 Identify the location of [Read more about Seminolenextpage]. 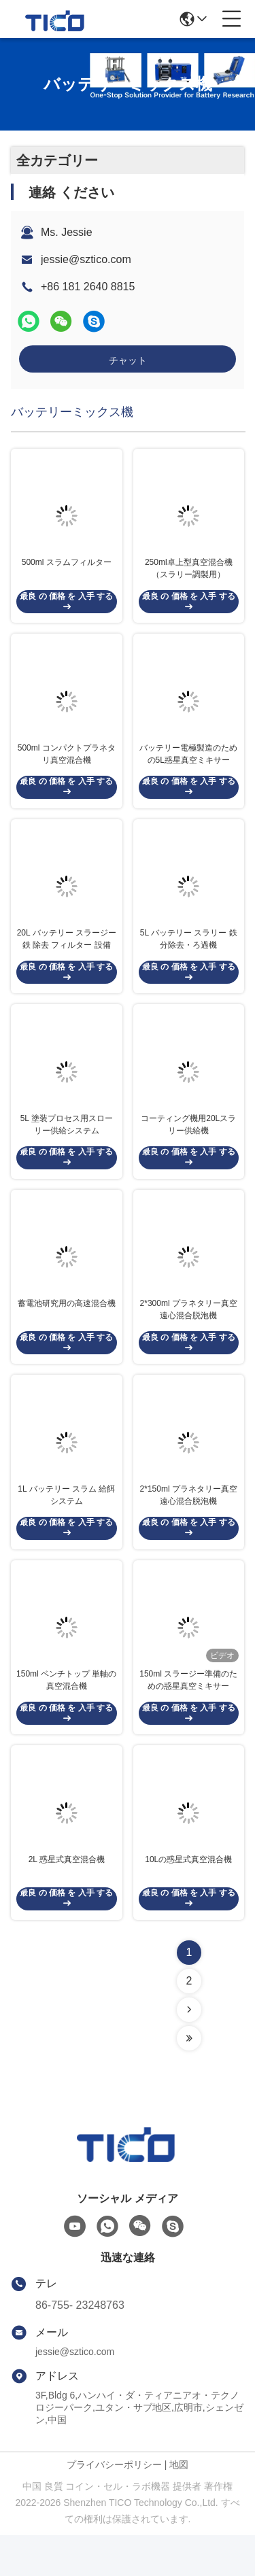
(189, 2050).